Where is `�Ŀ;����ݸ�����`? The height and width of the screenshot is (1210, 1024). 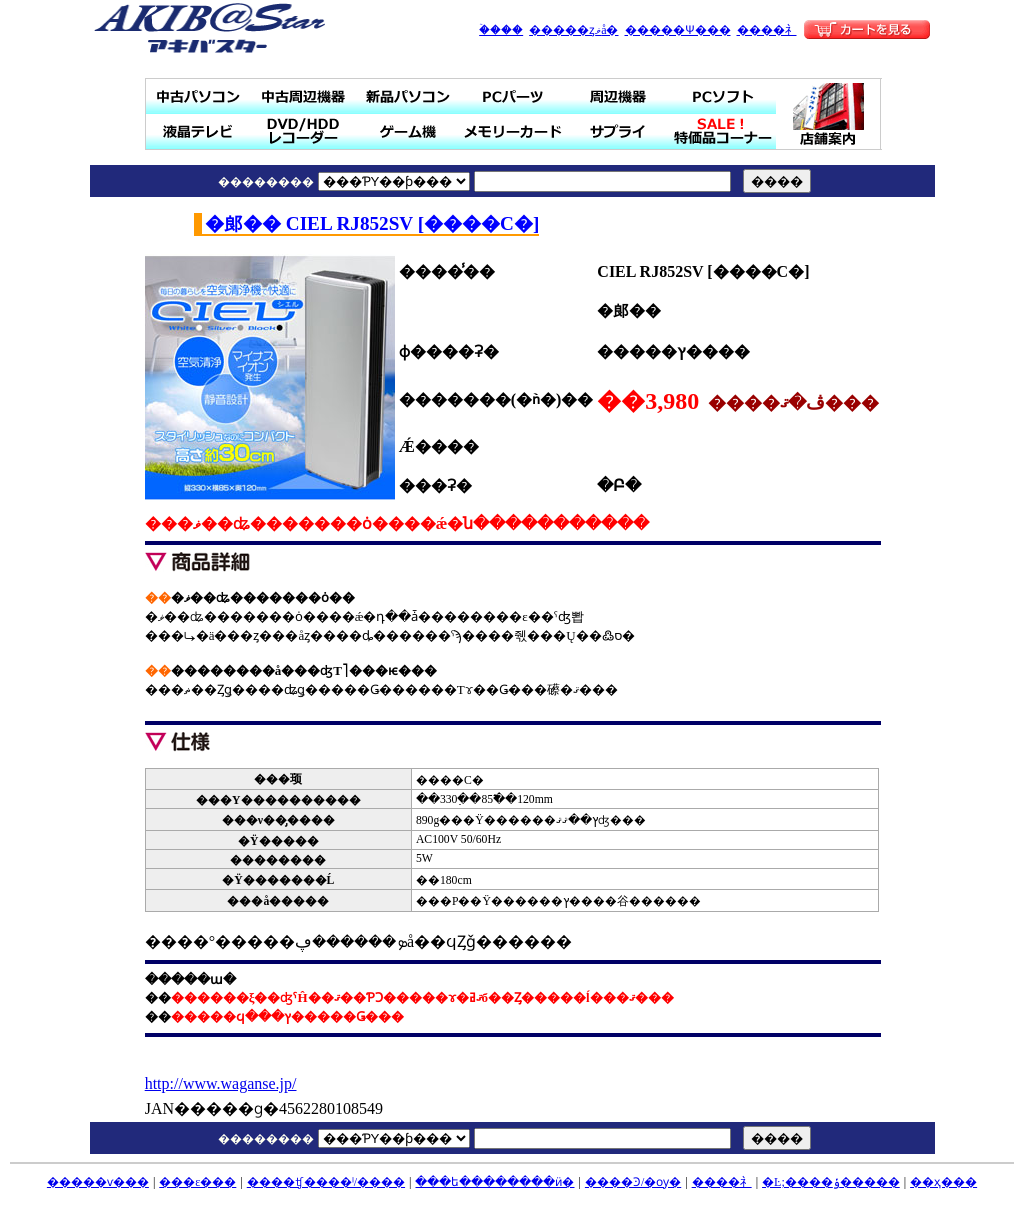
�Ŀ;����ݸ����� is located at coordinates (831, 1182).